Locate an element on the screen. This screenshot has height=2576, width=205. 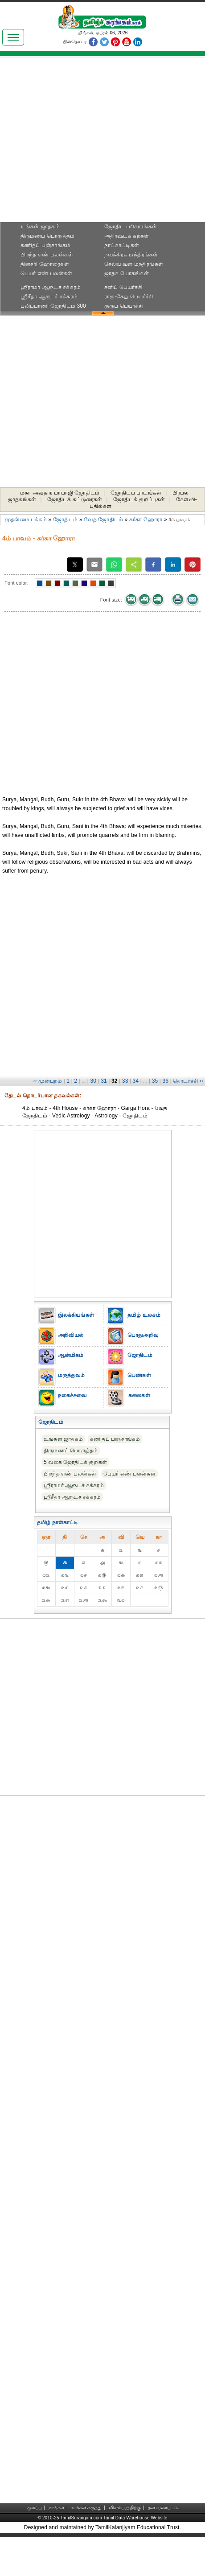
31 is located at coordinates (104, 1081).